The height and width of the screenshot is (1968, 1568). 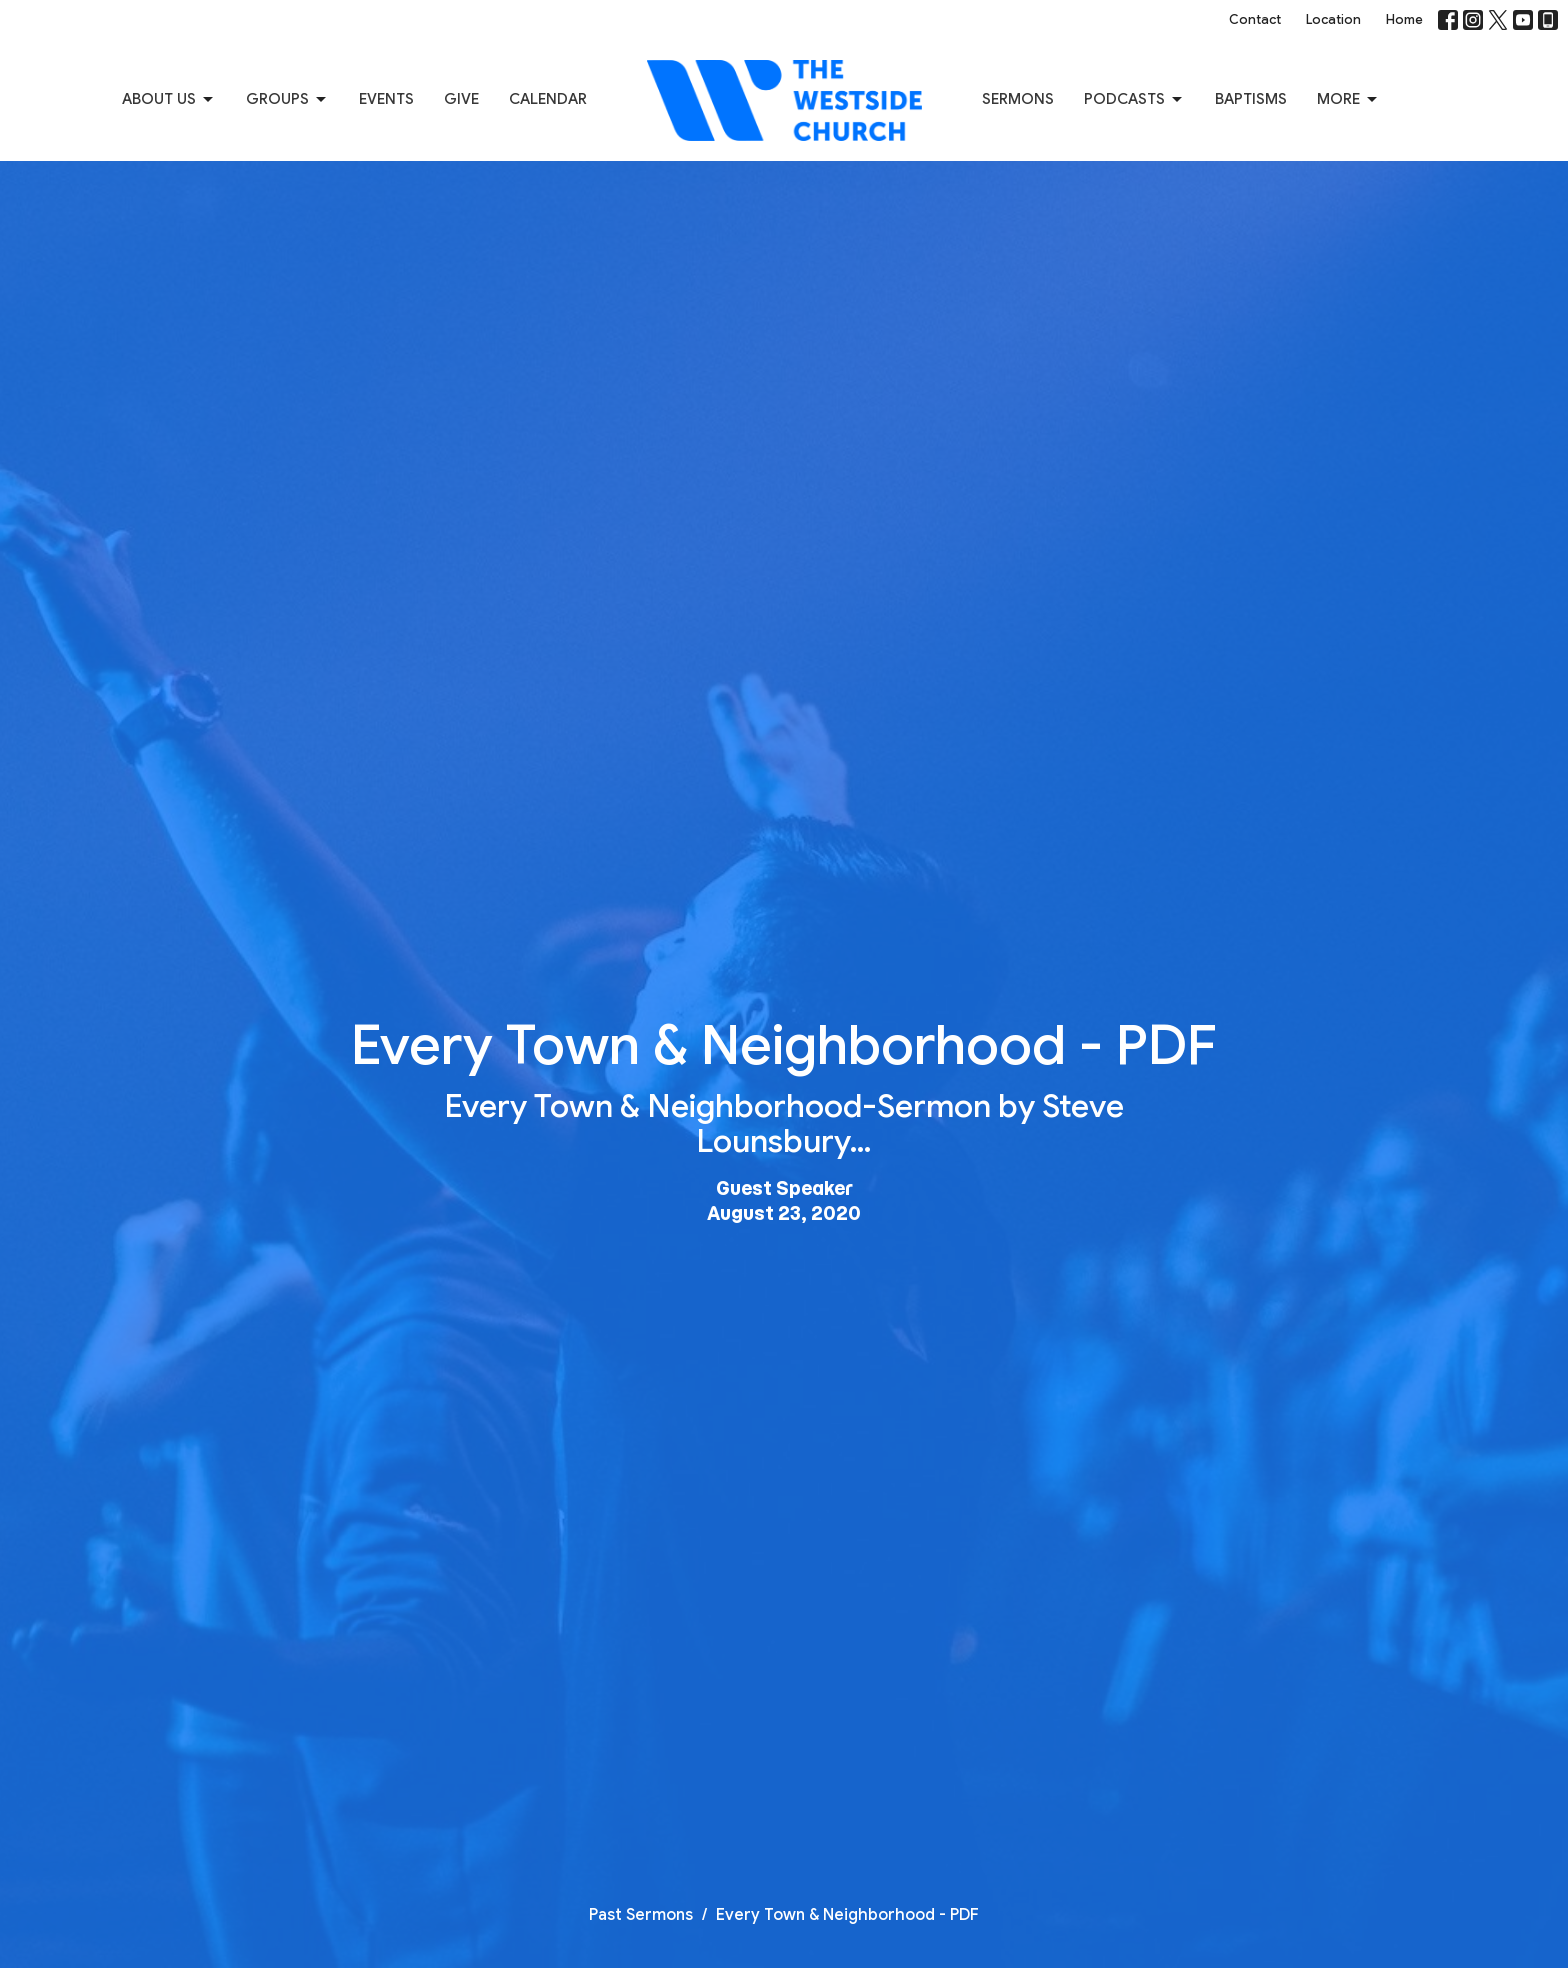 I want to click on Location, so click(x=1333, y=19).